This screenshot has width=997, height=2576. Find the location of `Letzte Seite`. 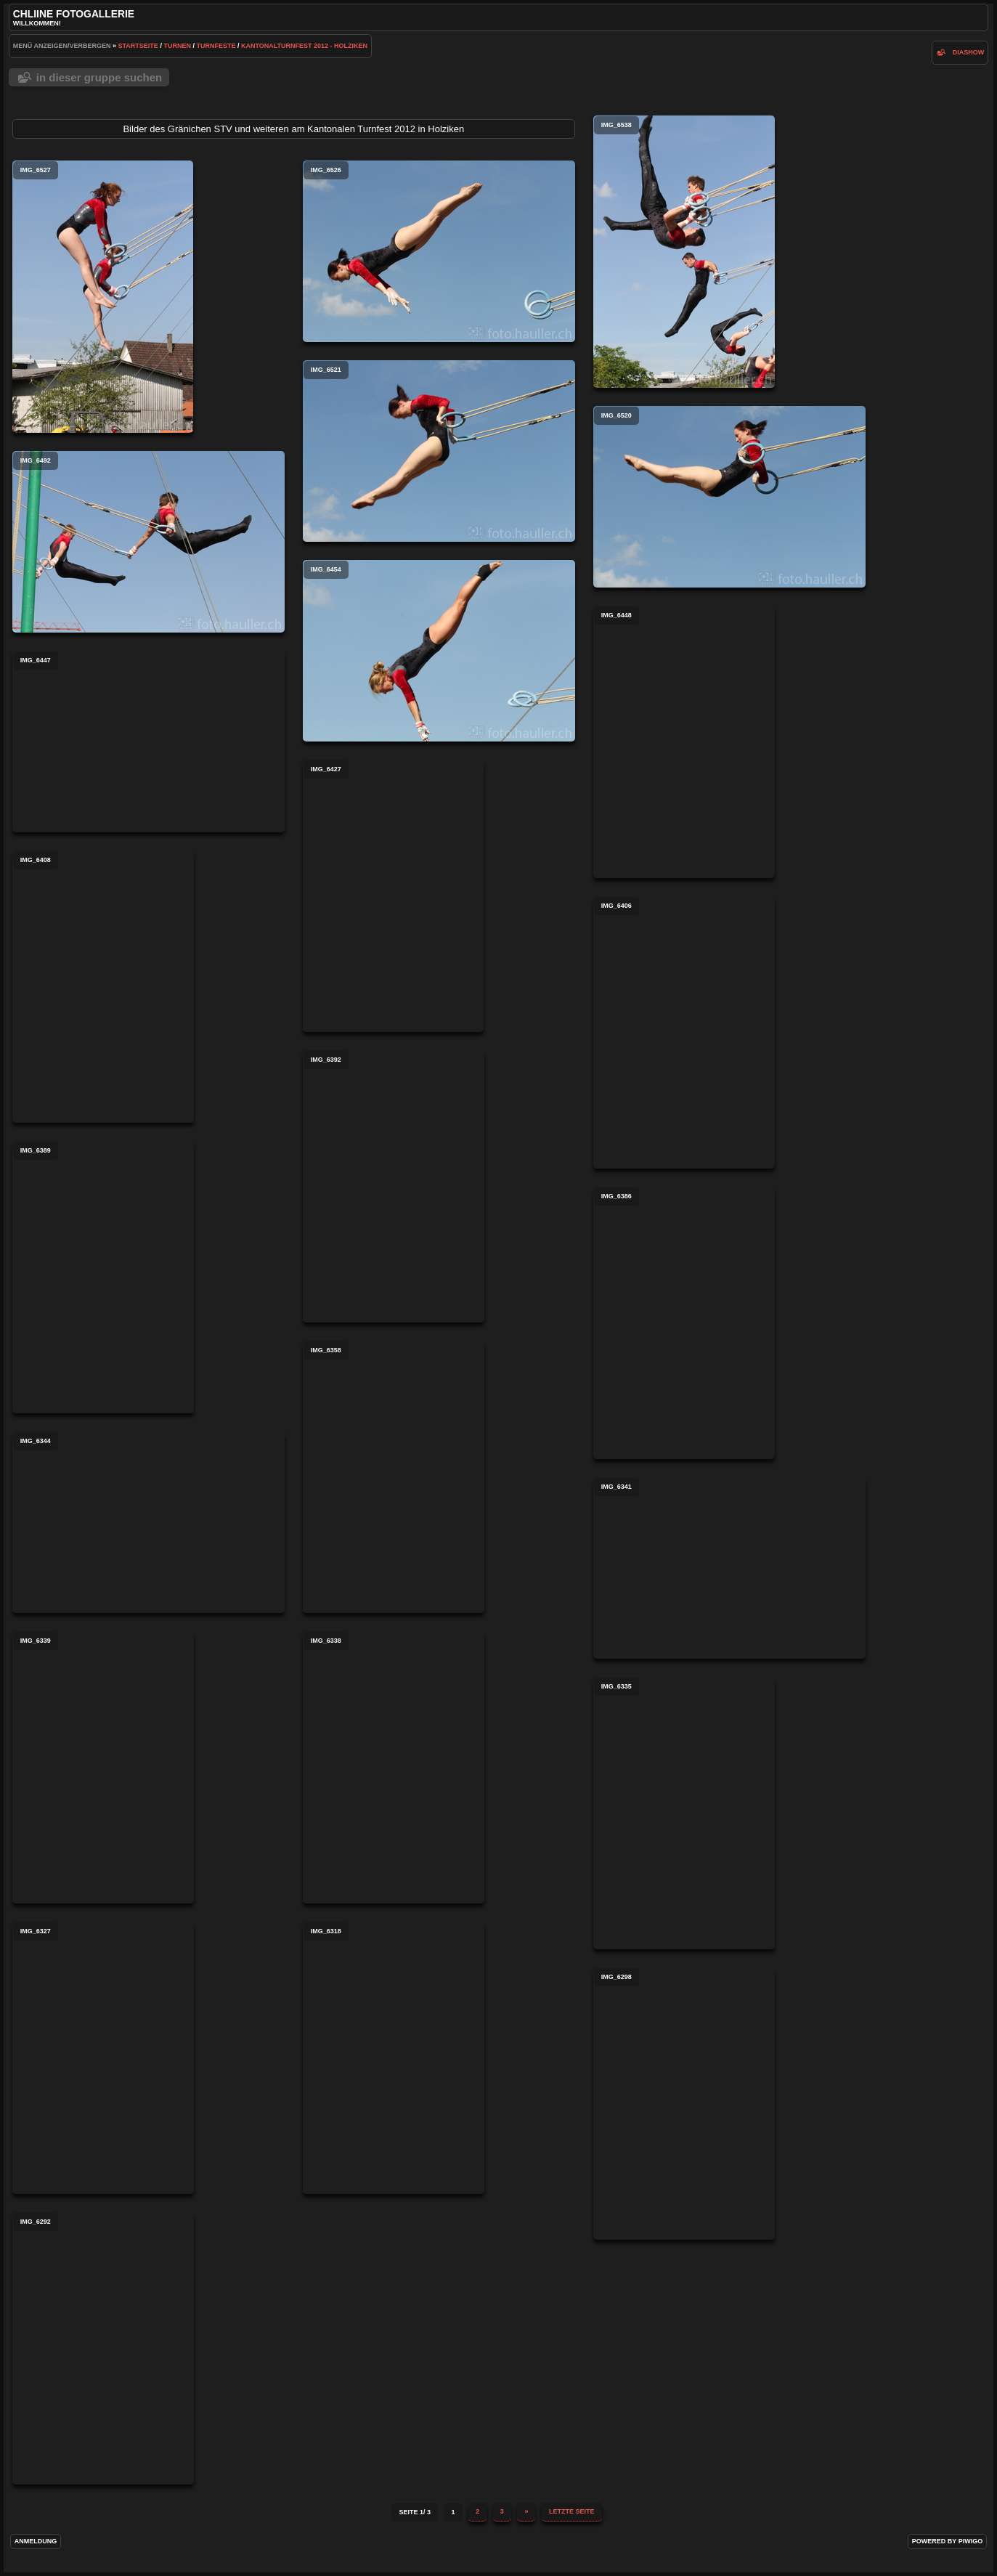

Letzte Seite is located at coordinates (572, 2511).